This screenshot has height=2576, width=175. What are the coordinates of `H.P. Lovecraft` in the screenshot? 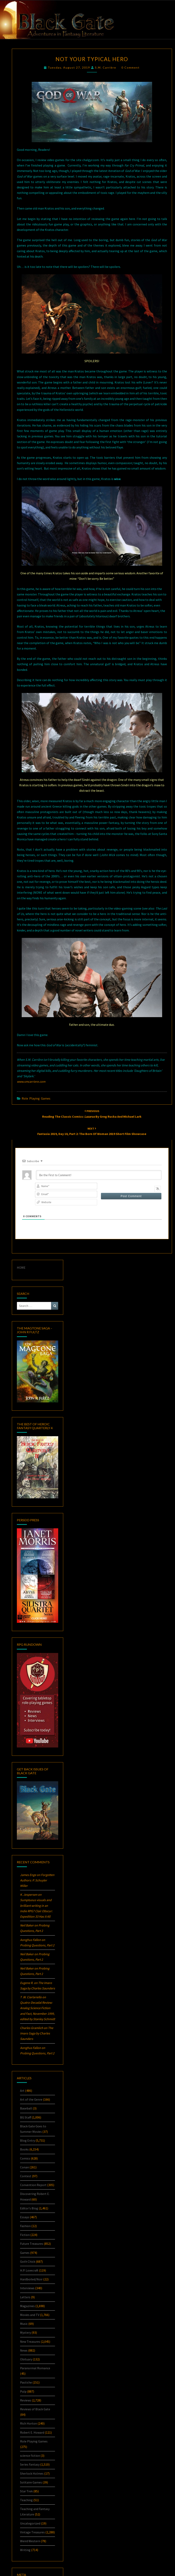 It's located at (29, 2270).